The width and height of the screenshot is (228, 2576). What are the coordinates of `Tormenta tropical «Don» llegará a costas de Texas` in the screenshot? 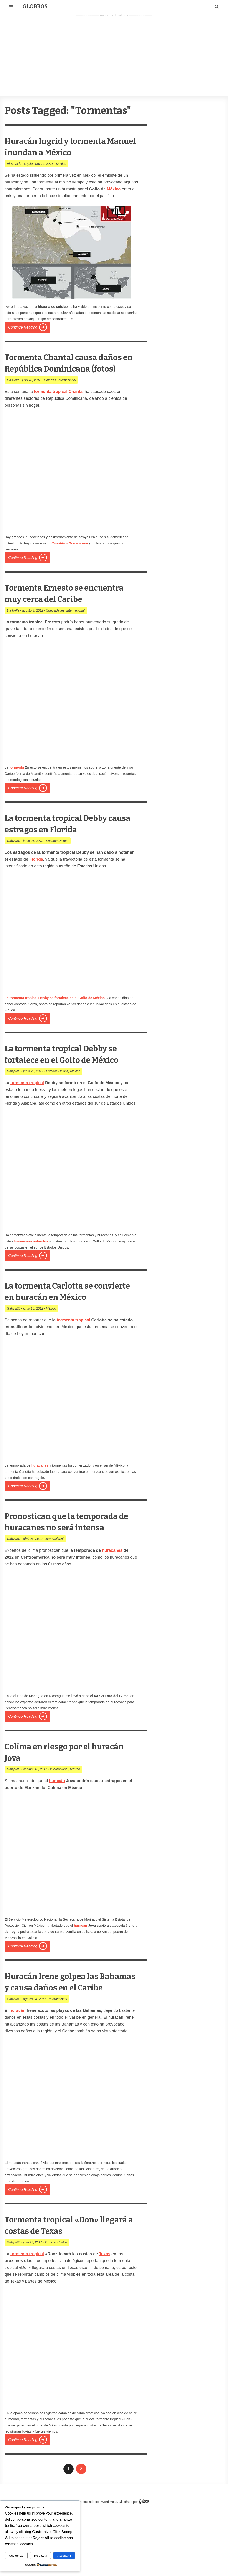 It's located at (63, 2293).